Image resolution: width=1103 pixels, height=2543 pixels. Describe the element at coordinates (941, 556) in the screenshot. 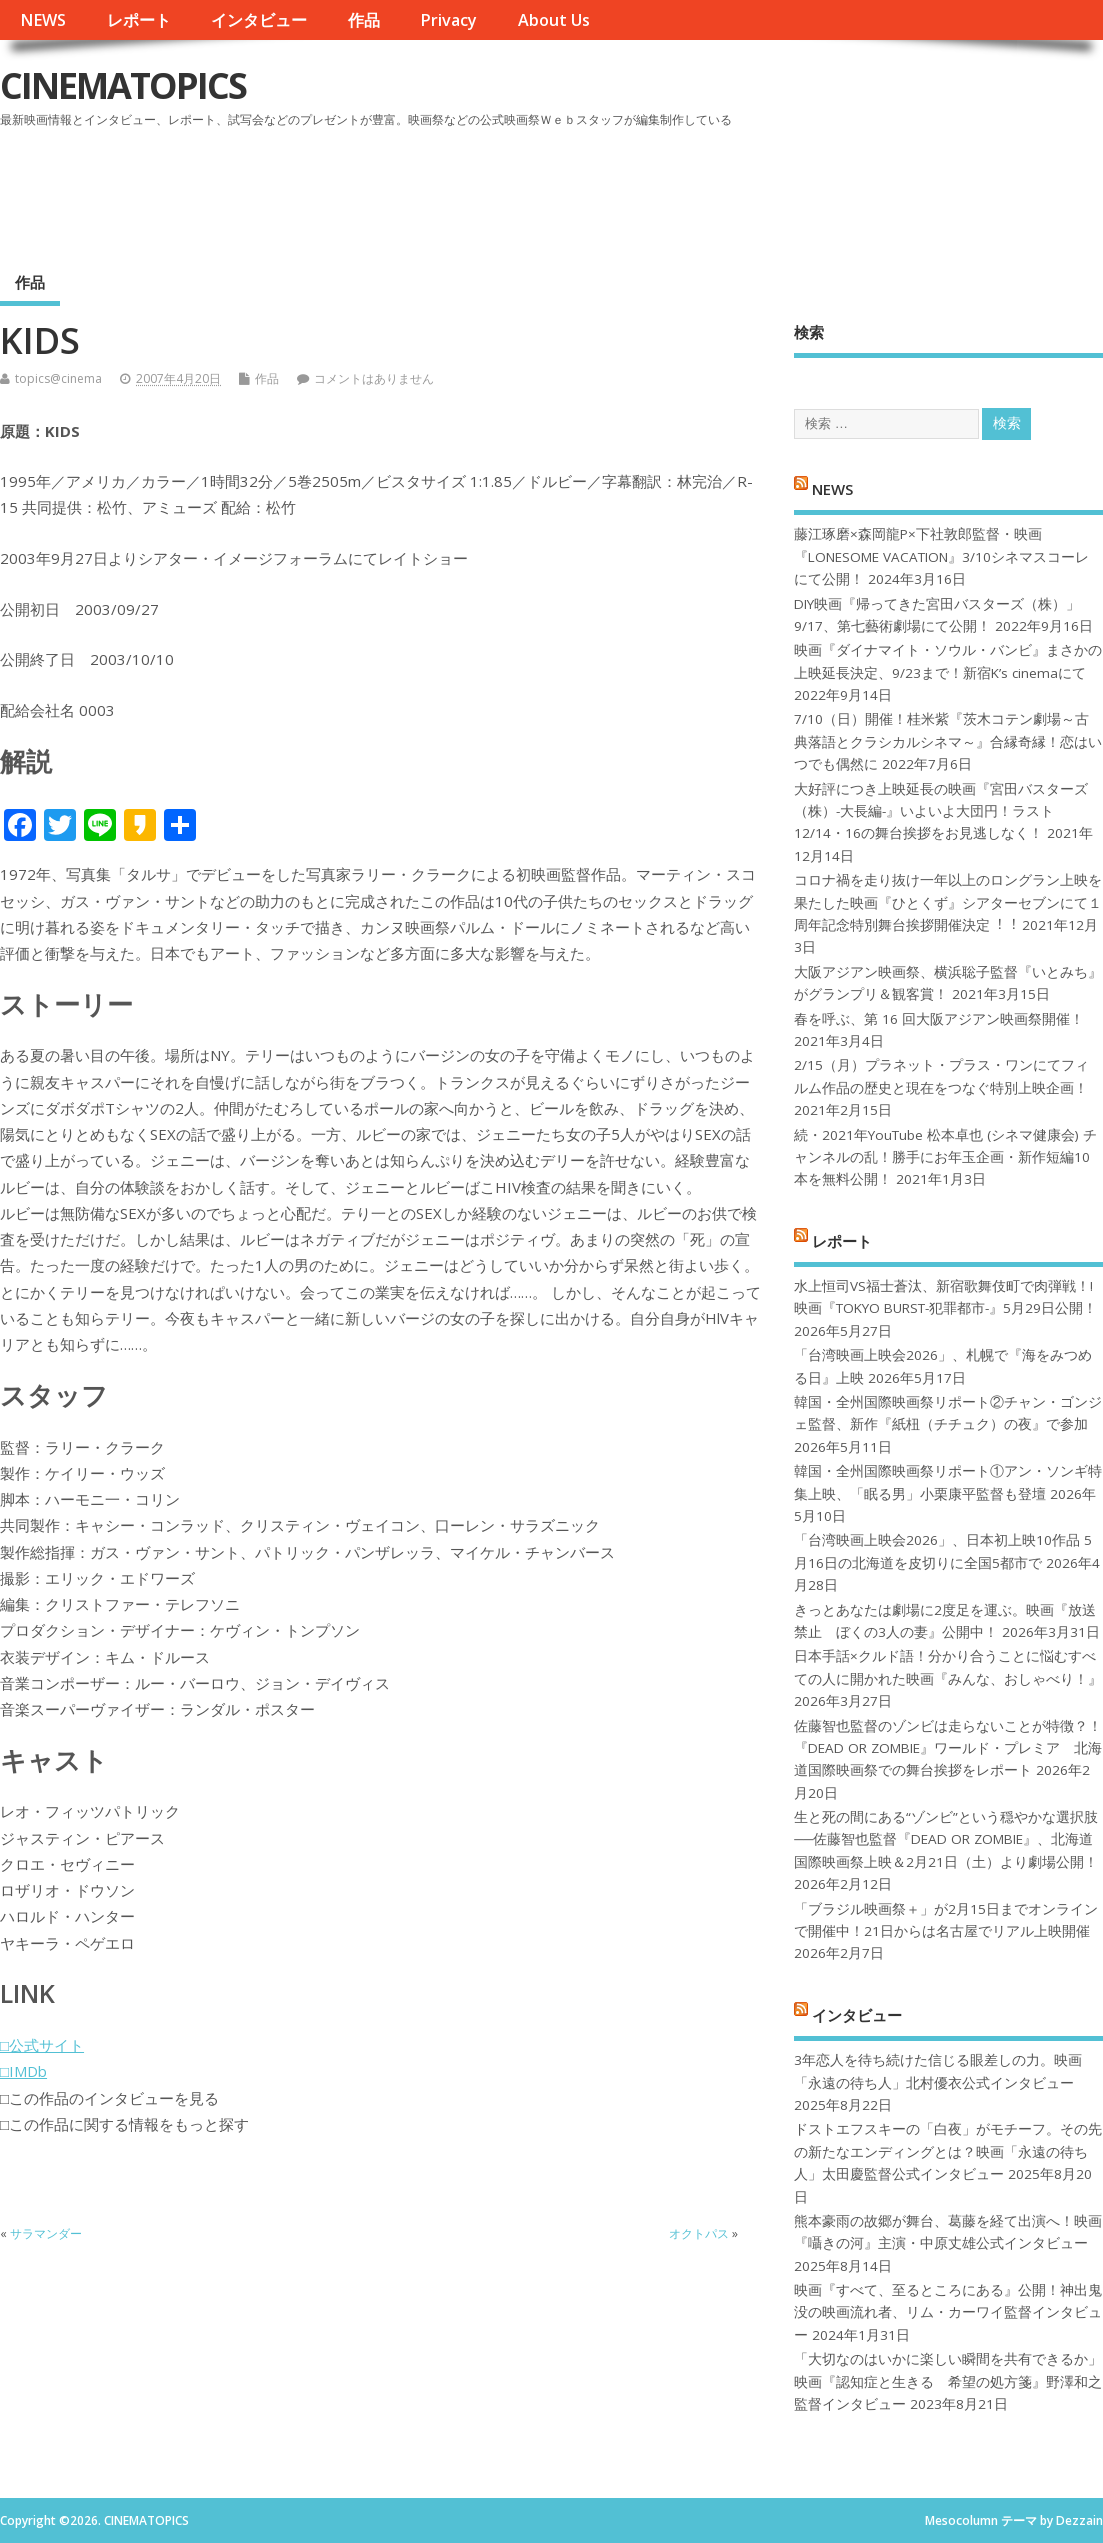

I see `藤江琢磨×森岡龍P×下社敦郎監督・映画『LONESOME VACATION』3/10シネマスコーレにて公開！` at that location.